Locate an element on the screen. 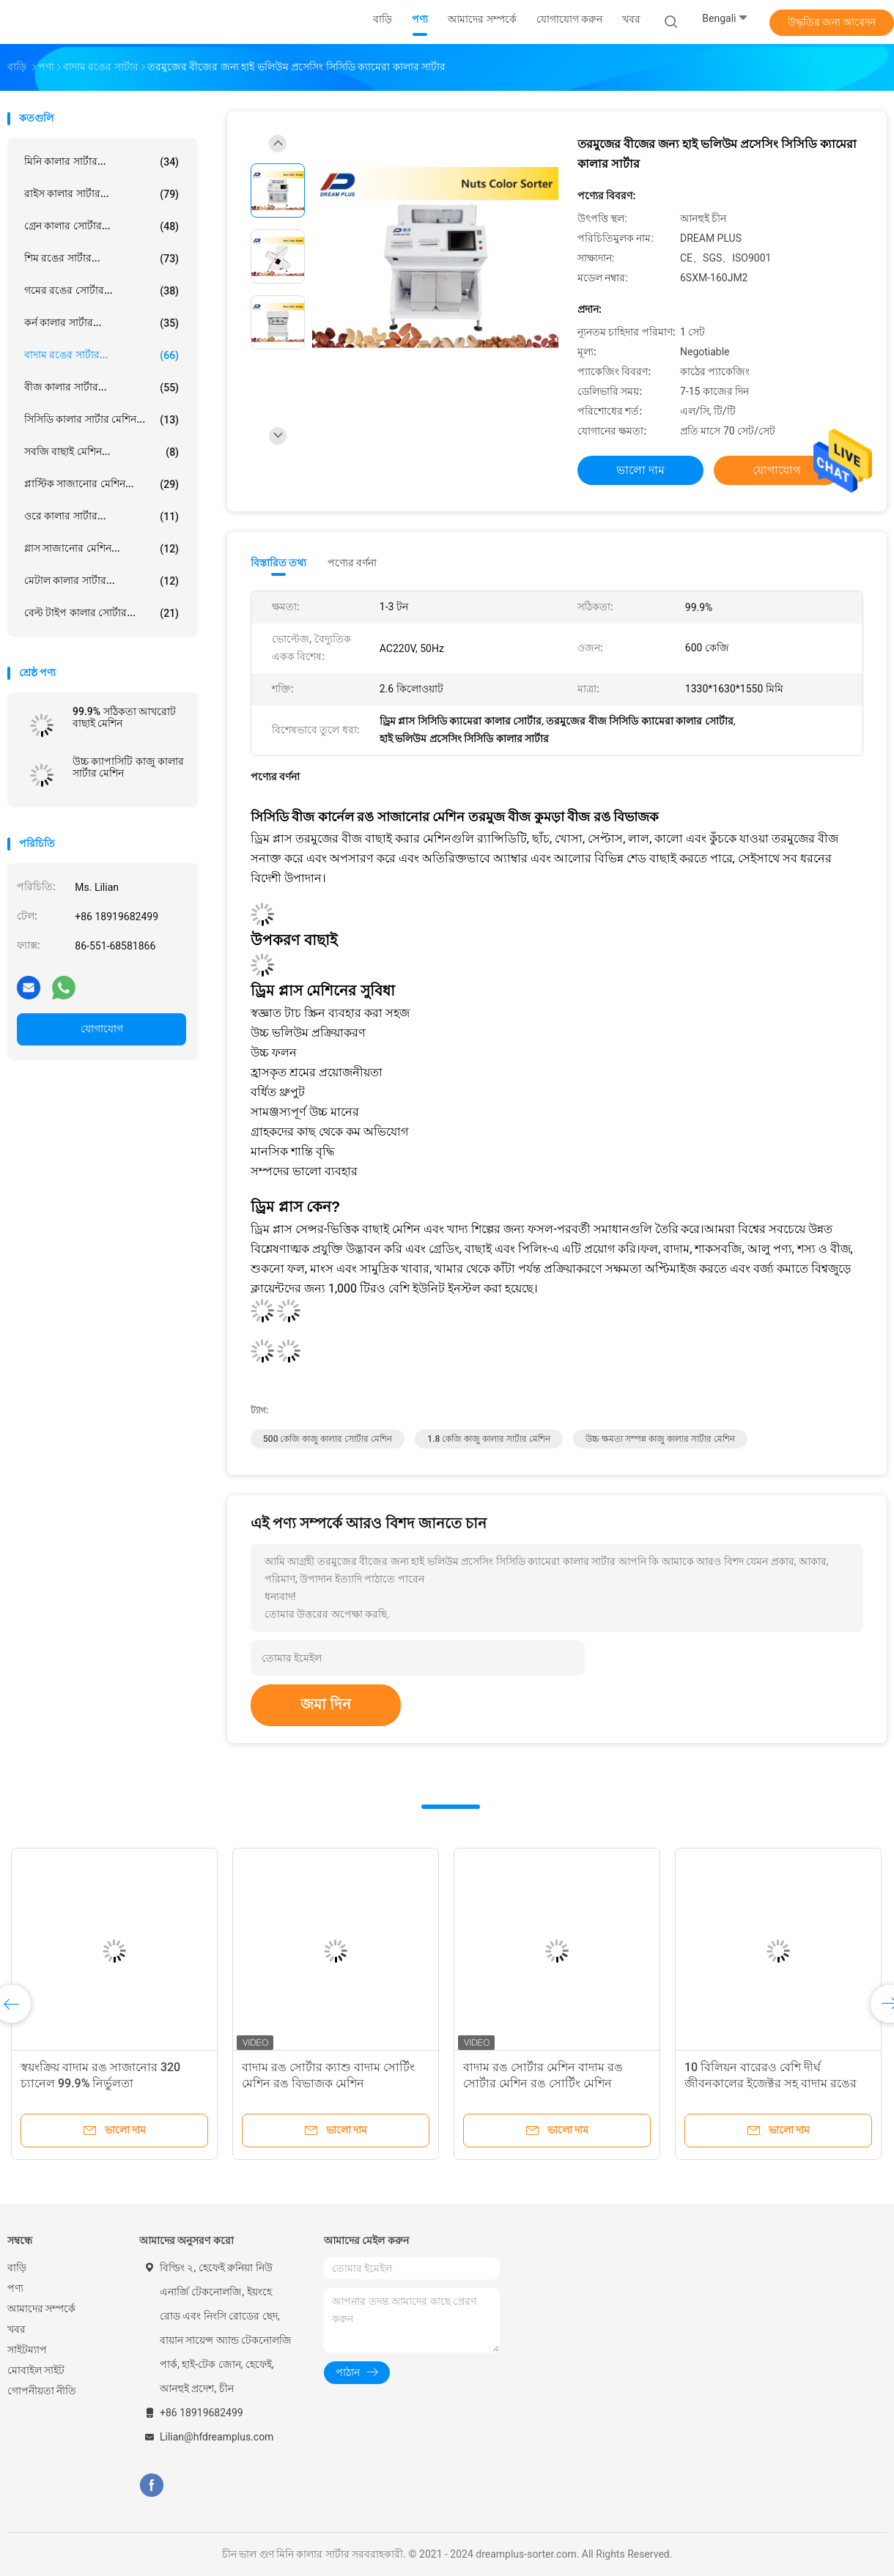  সাইটম্যাপ is located at coordinates (27, 2349).